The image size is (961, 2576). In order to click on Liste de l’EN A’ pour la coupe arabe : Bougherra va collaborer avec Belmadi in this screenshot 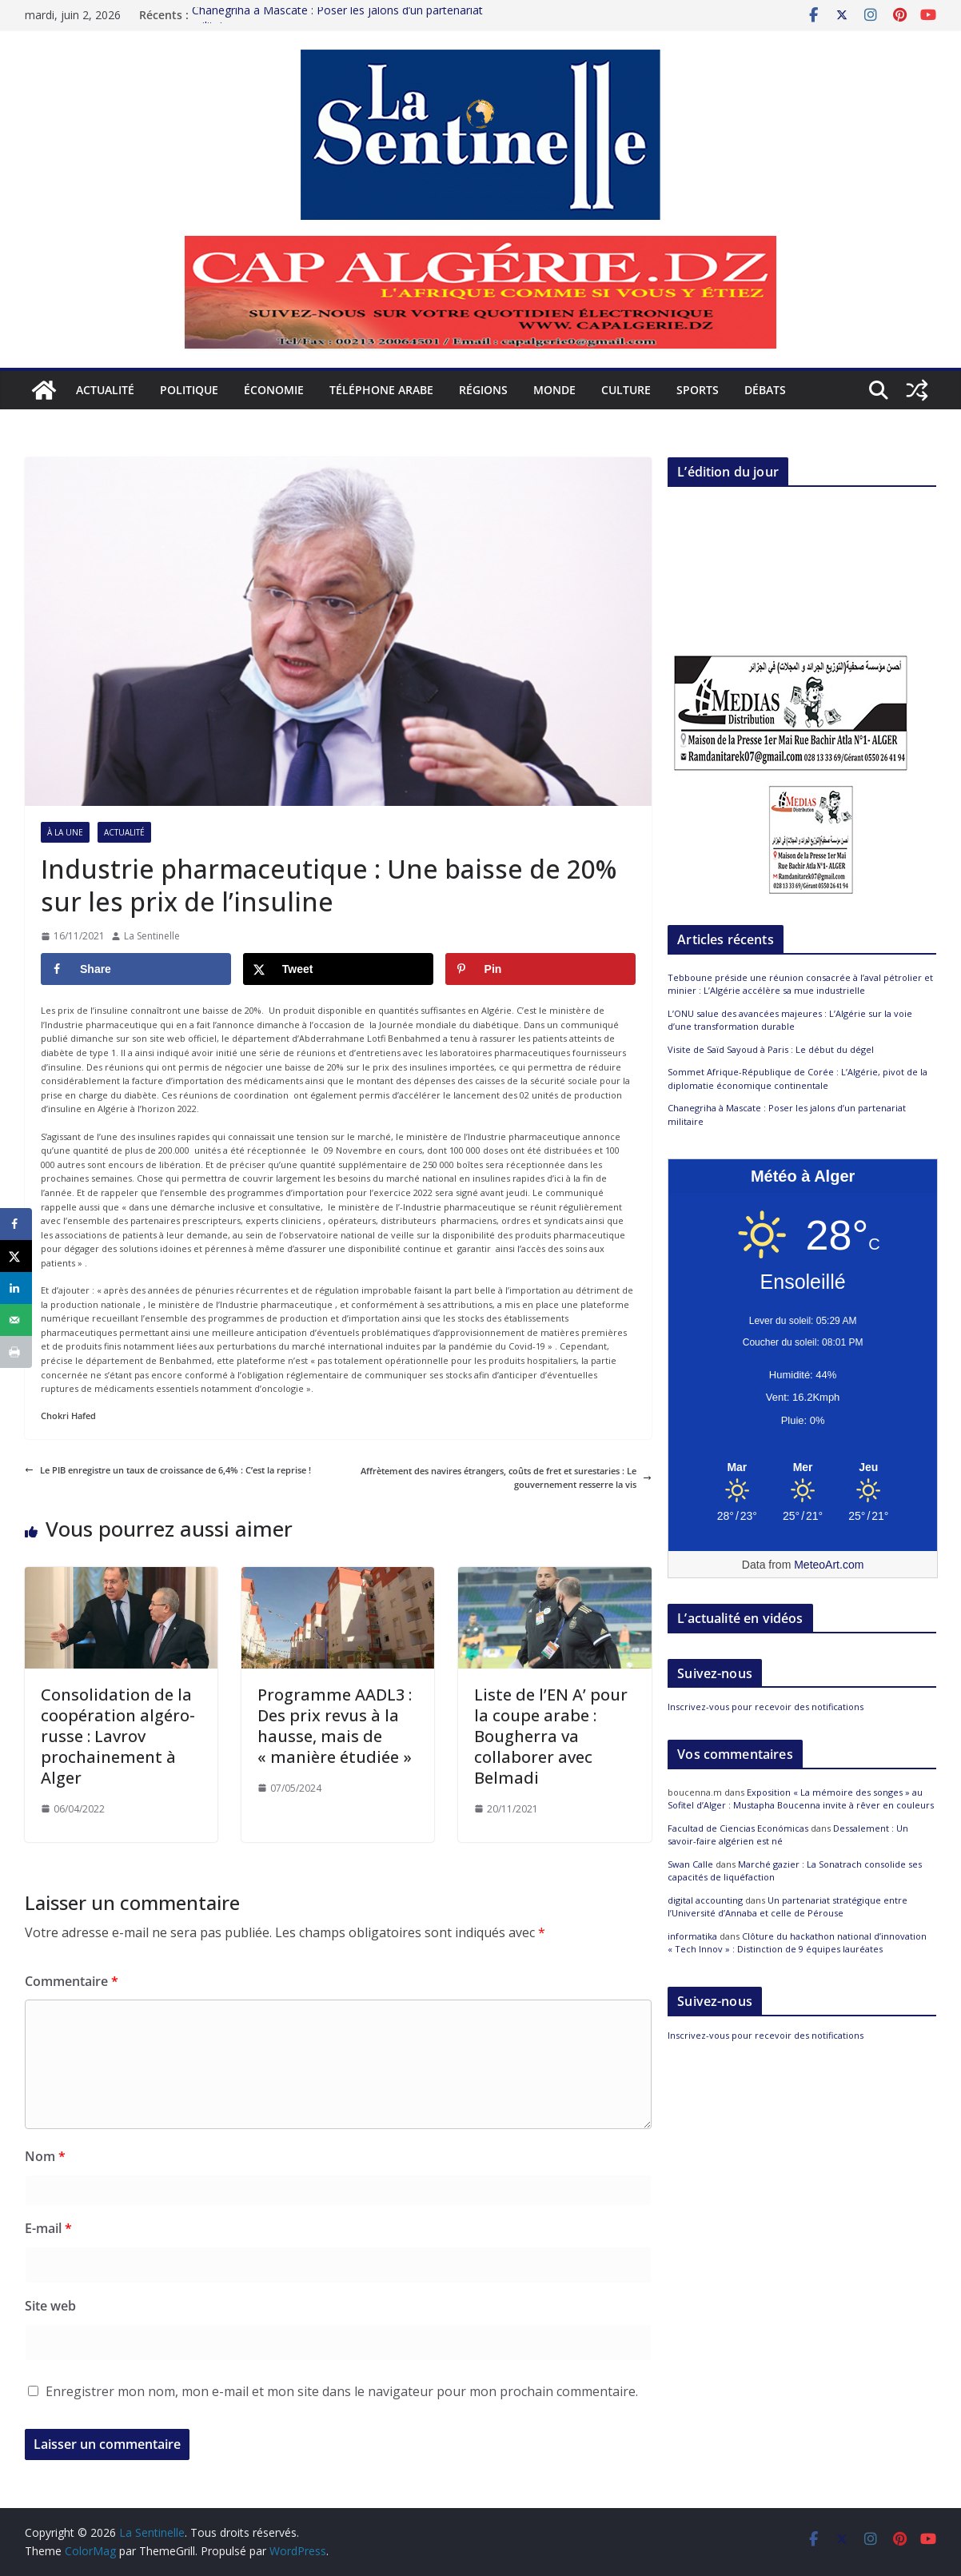, I will do `click(551, 1736)`.